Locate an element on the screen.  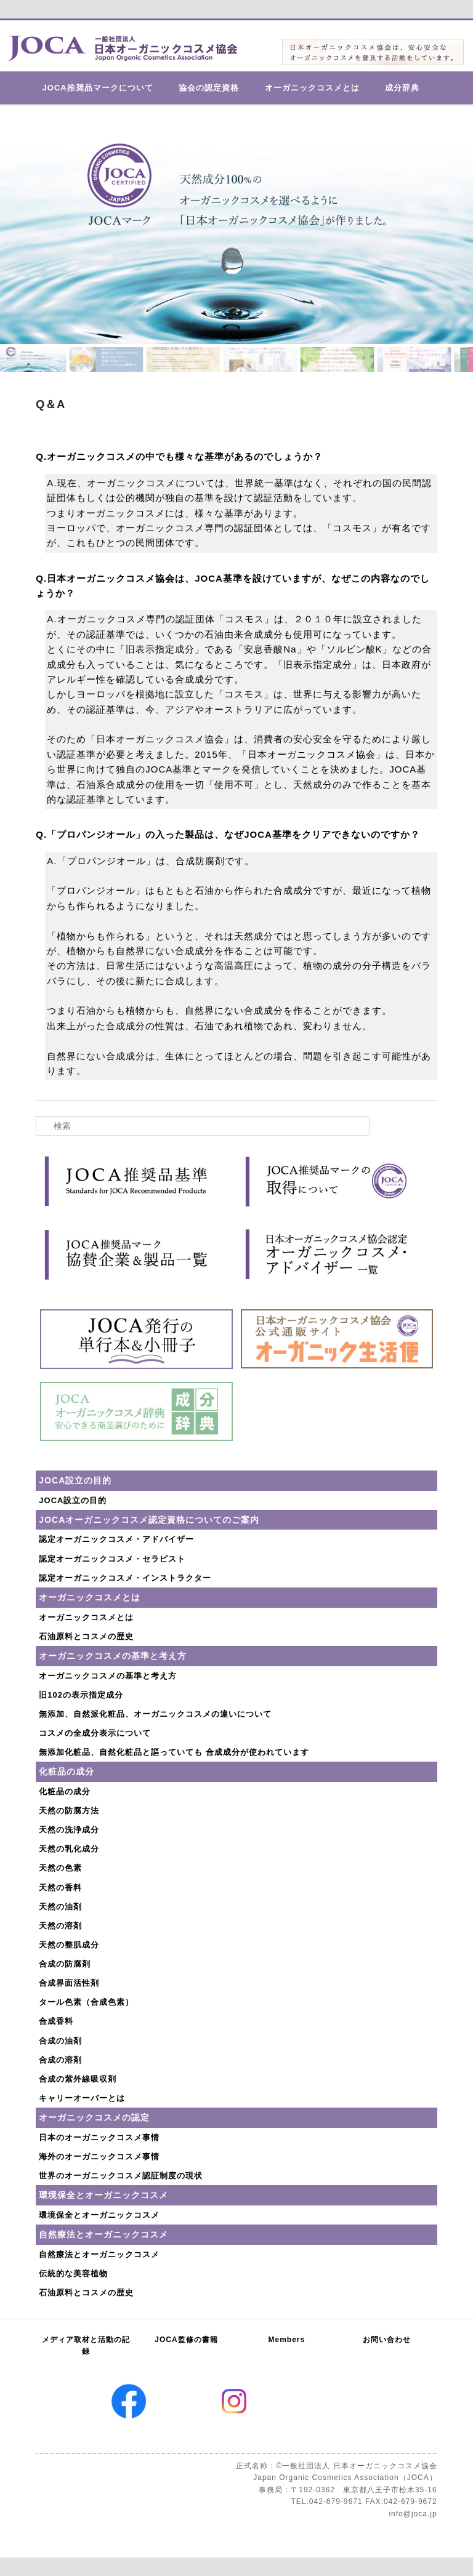
天然の整肌成分 is located at coordinates (69, 1944).